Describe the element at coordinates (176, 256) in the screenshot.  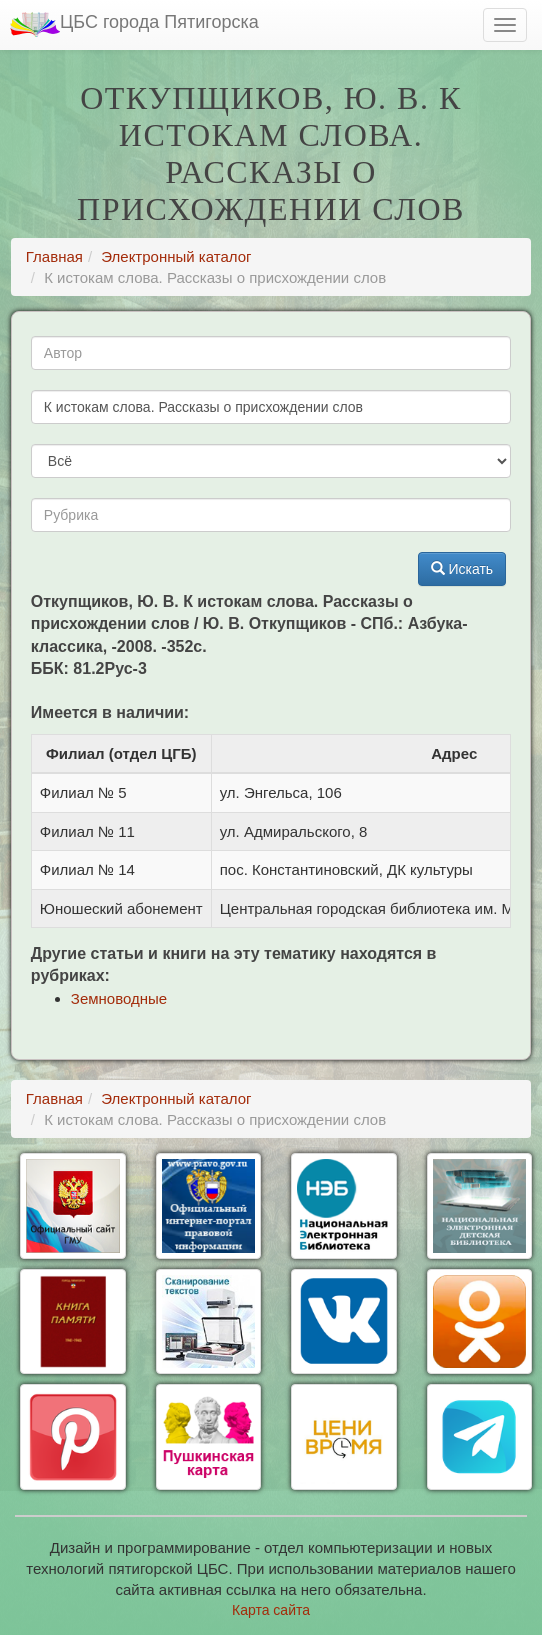
I see `Электронный каталог` at that location.